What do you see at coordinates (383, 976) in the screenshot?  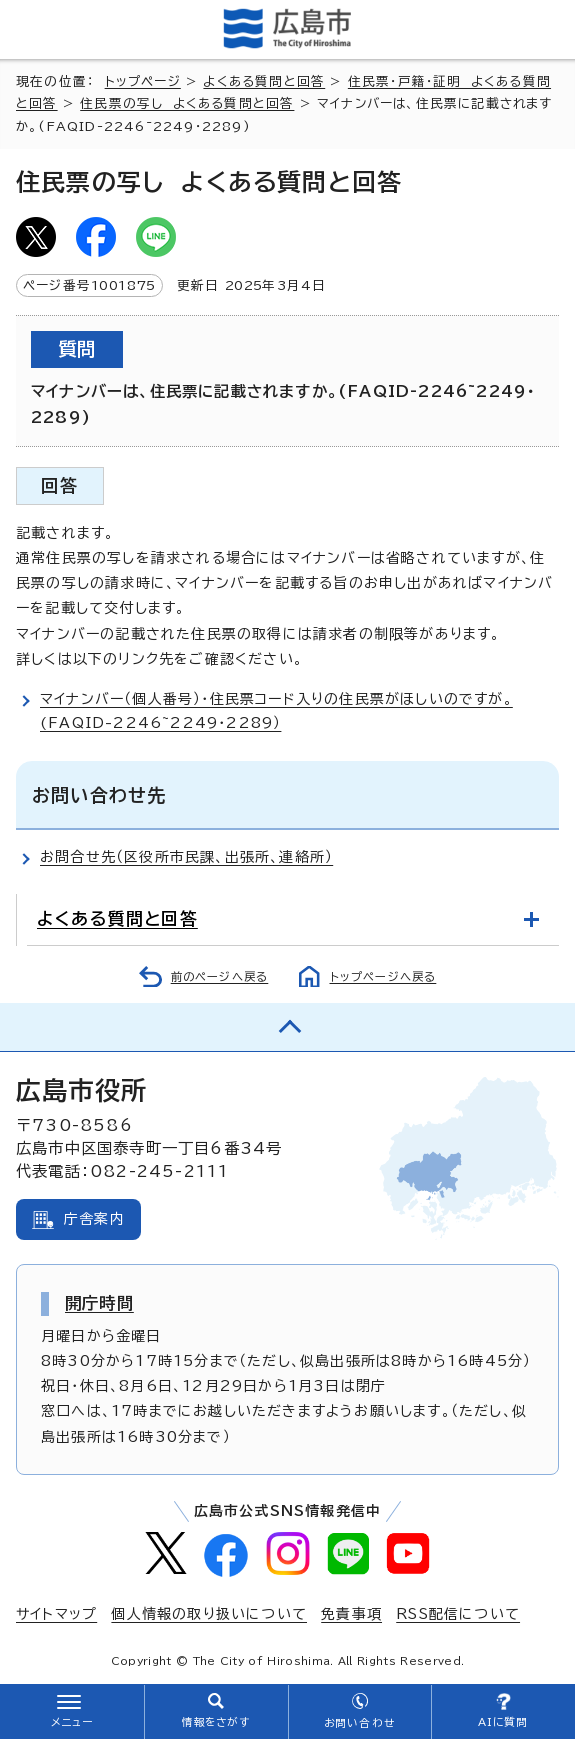 I see `トップページへ戻る` at bounding box center [383, 976].